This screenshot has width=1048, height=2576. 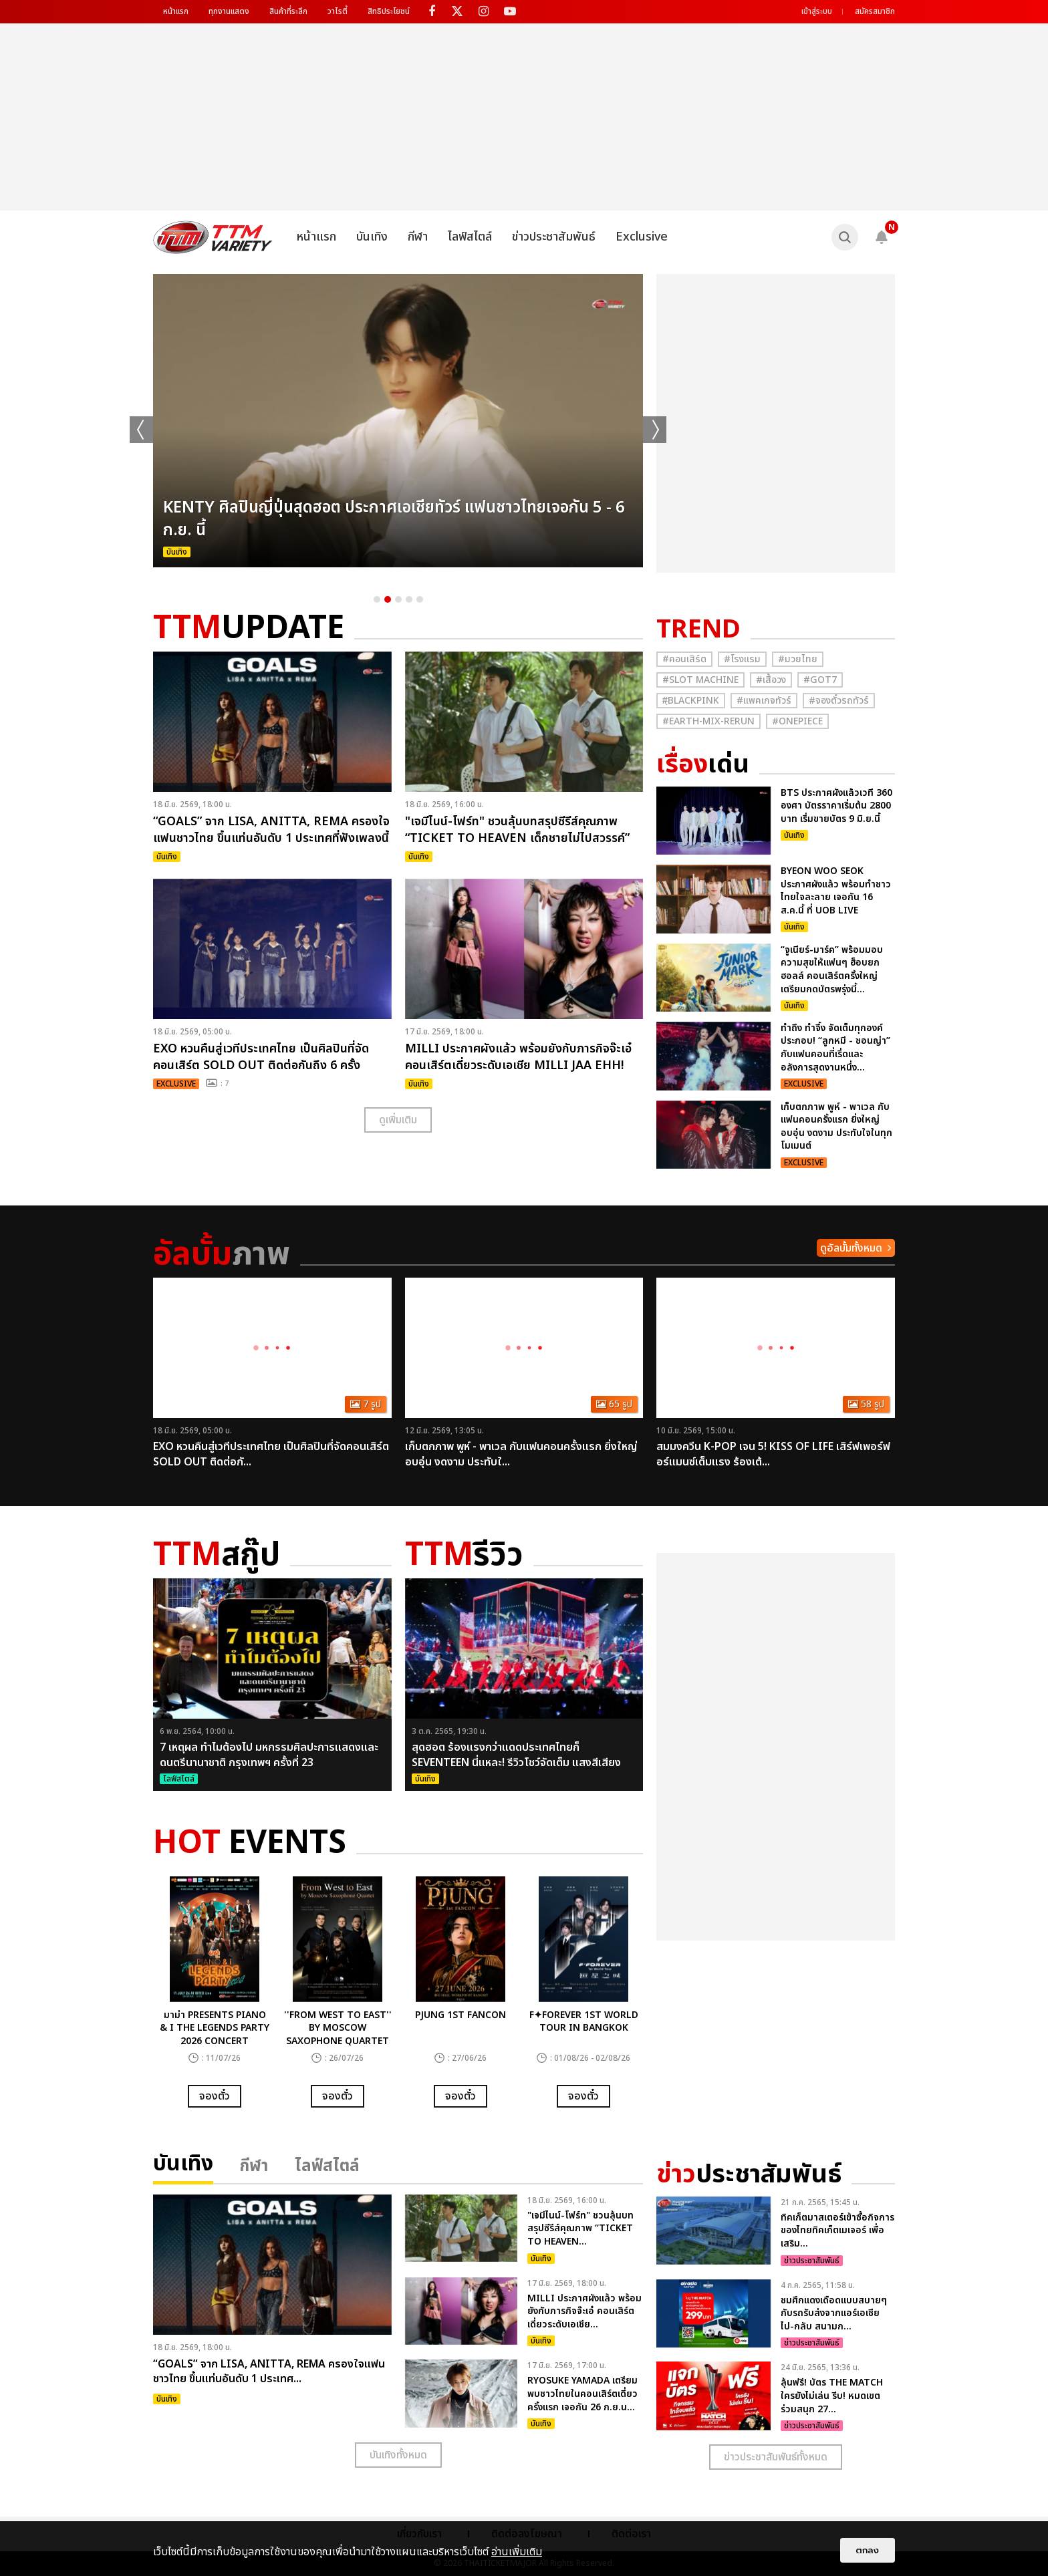 I want to click on บันเทิง, so click(x=372, y=237).